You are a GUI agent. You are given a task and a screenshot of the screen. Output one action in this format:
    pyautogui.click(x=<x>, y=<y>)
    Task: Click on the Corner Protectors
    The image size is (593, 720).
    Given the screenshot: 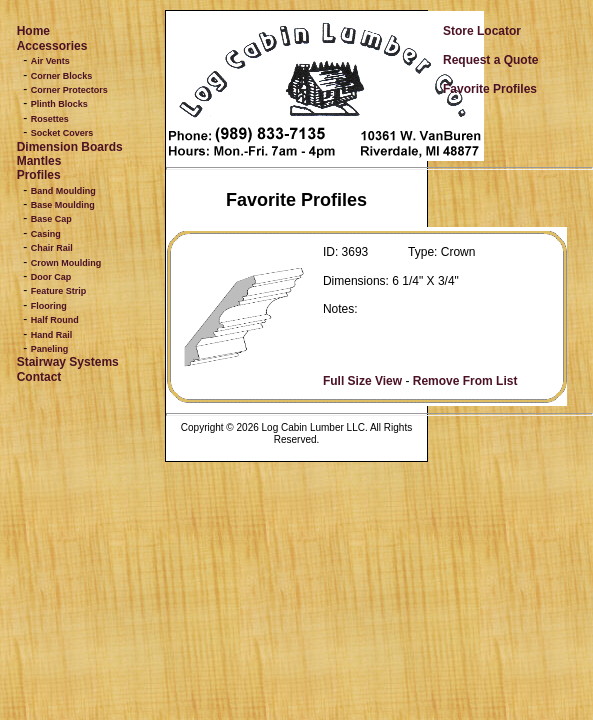 What is the action you would take?
    pyautogui.click(x=69, y=90)
    